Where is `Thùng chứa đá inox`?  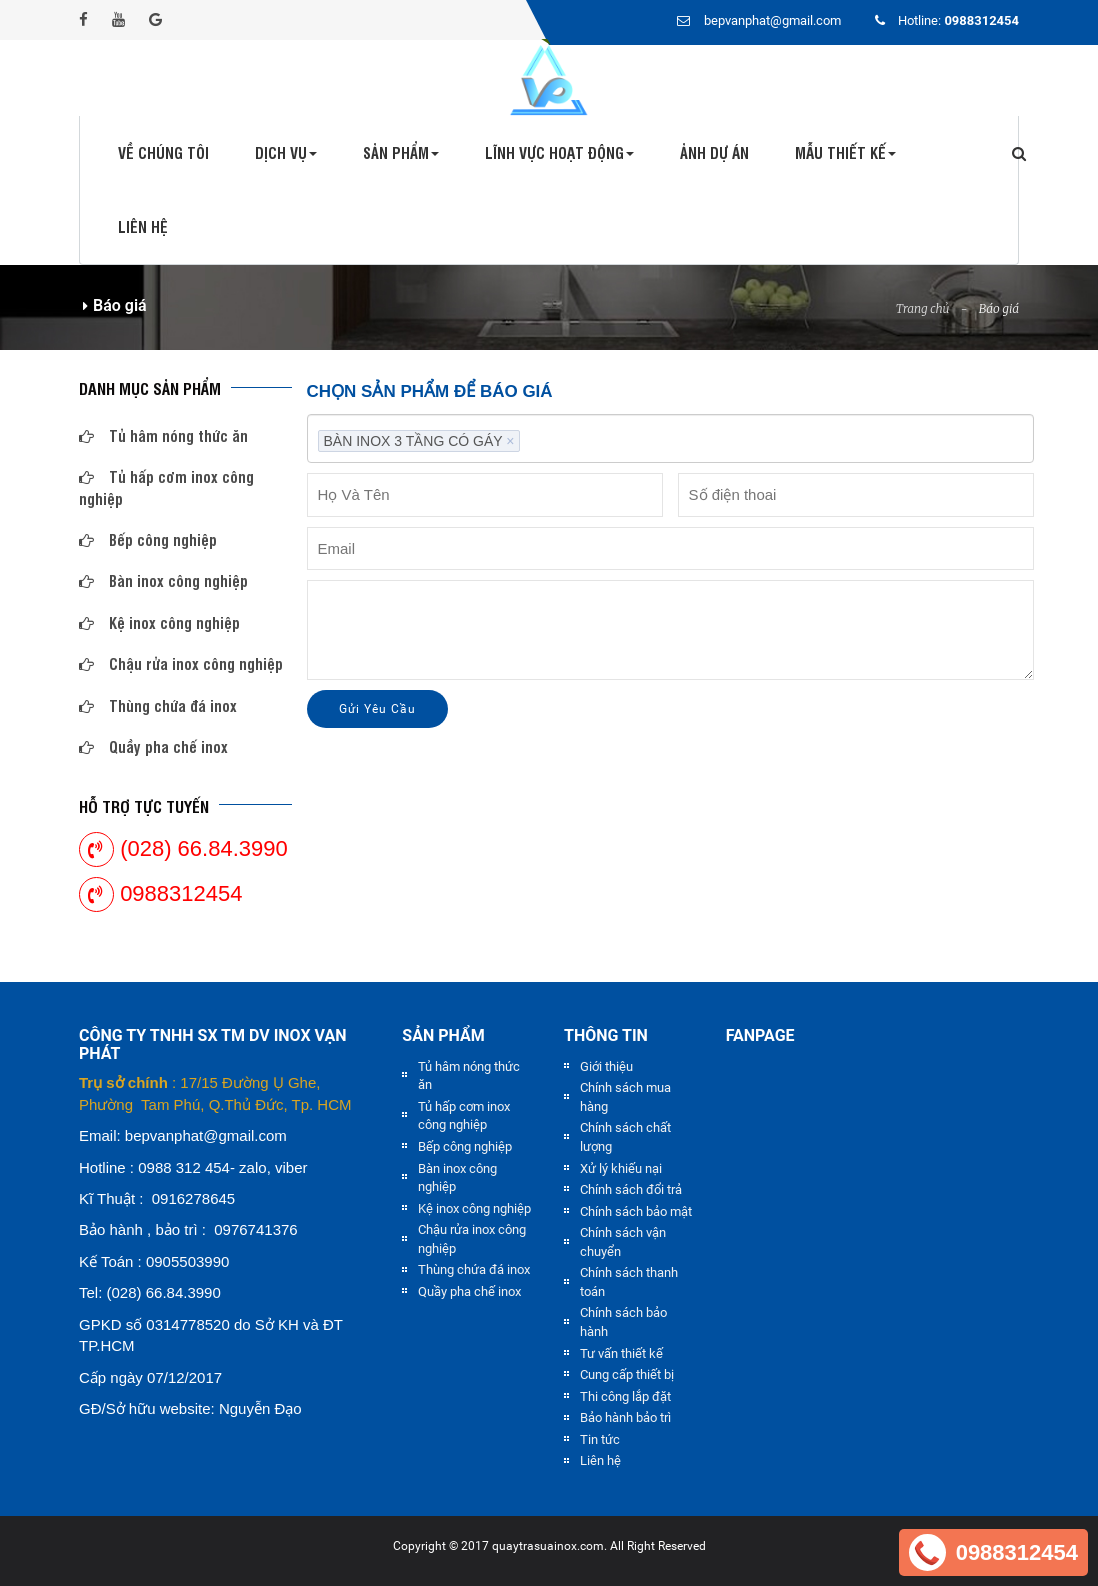 Thùng chứa đá inox is located at coordinates (158, 705).